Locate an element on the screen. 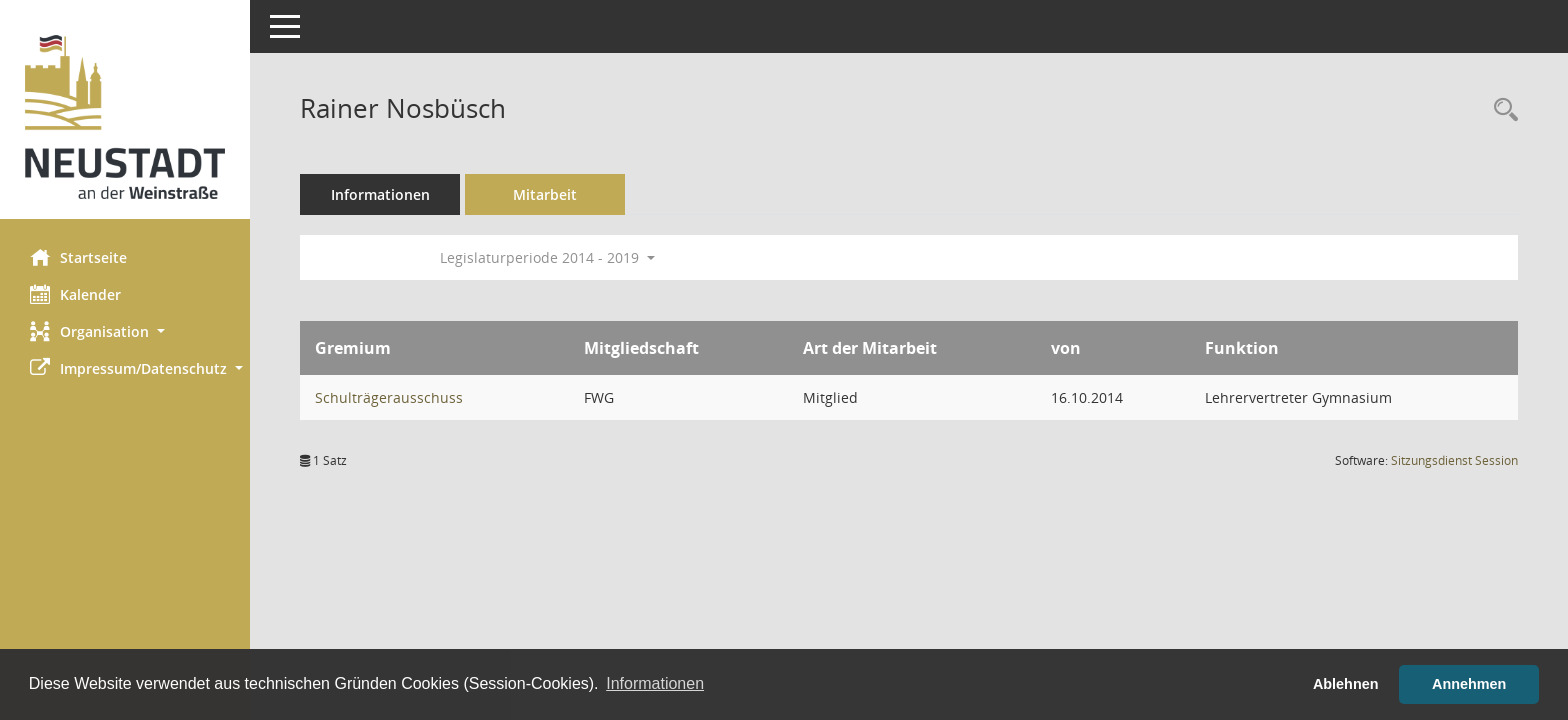 This screenshot has width=1568, height=720. Legislaturperiode 2014 - 2019 [button] is located at coordinates (547, 257).